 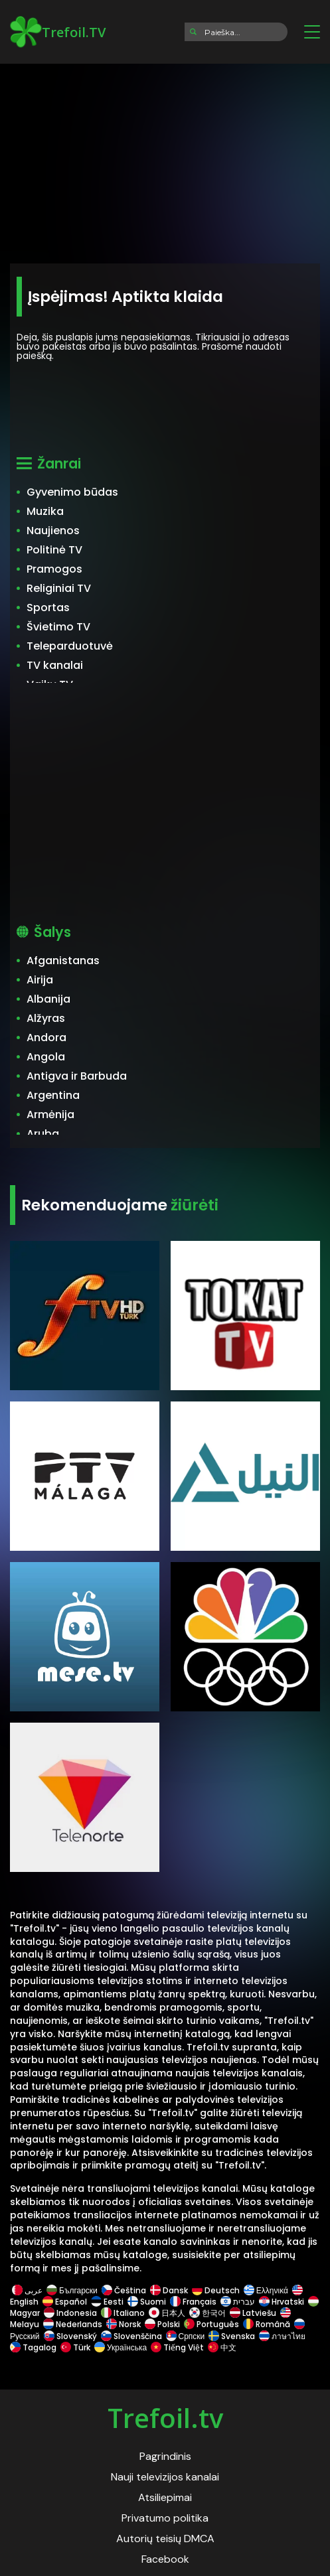 I want to click on TV kanalai, so click(x=55, y=665).